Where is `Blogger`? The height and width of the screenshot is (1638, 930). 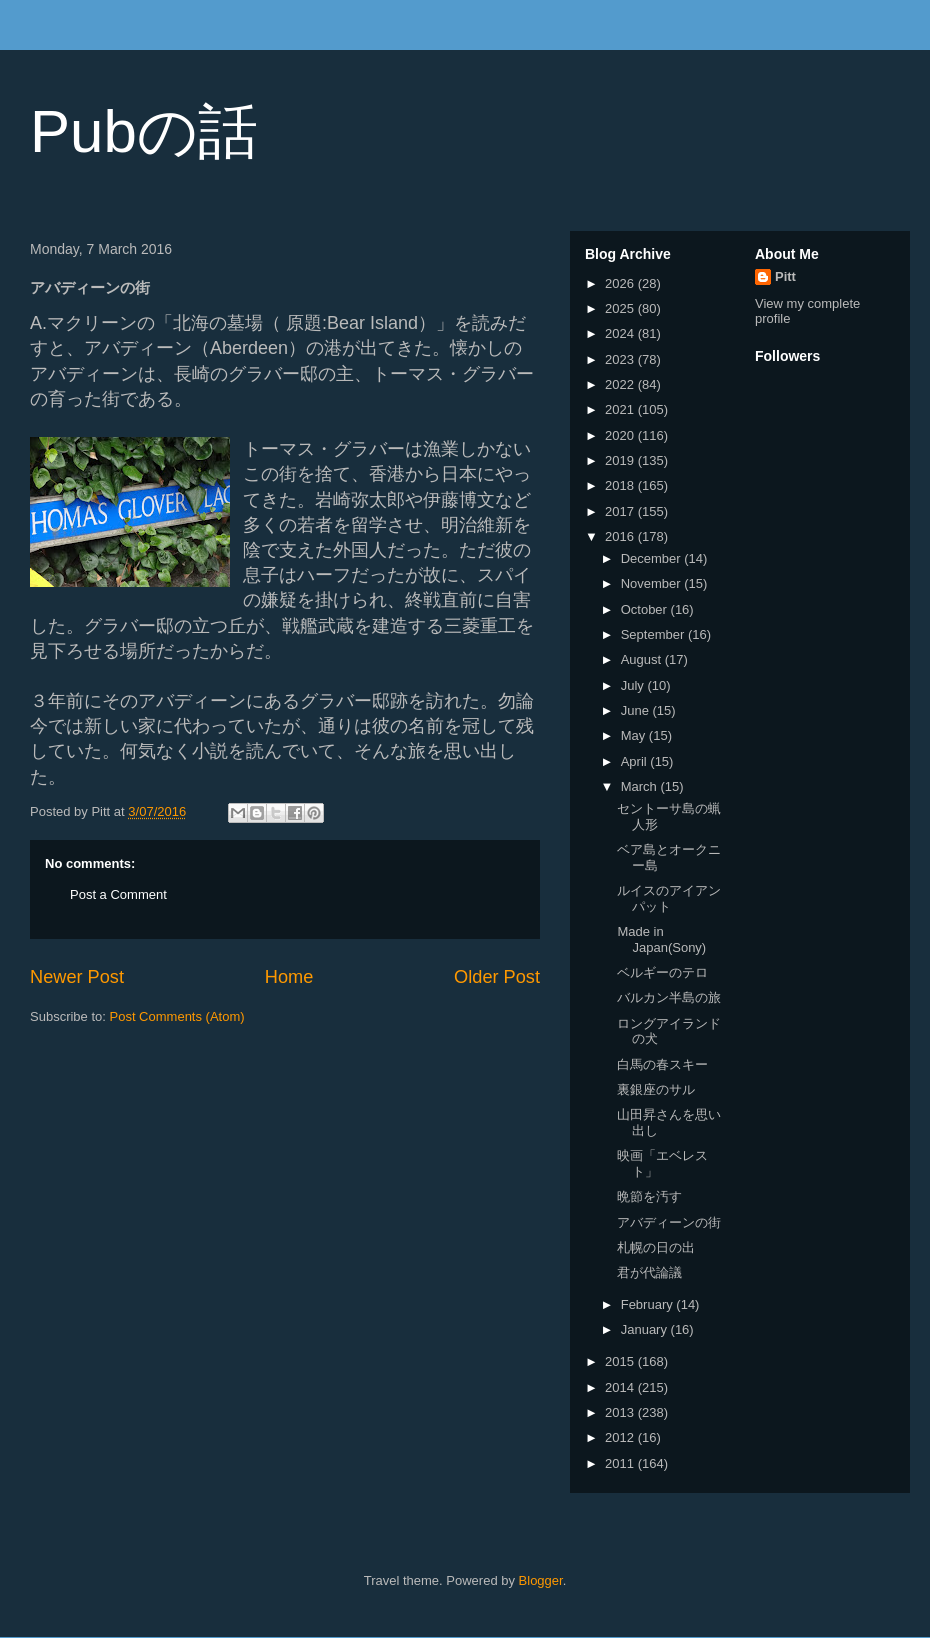 Blogger is located at coordinates (541, 1580).